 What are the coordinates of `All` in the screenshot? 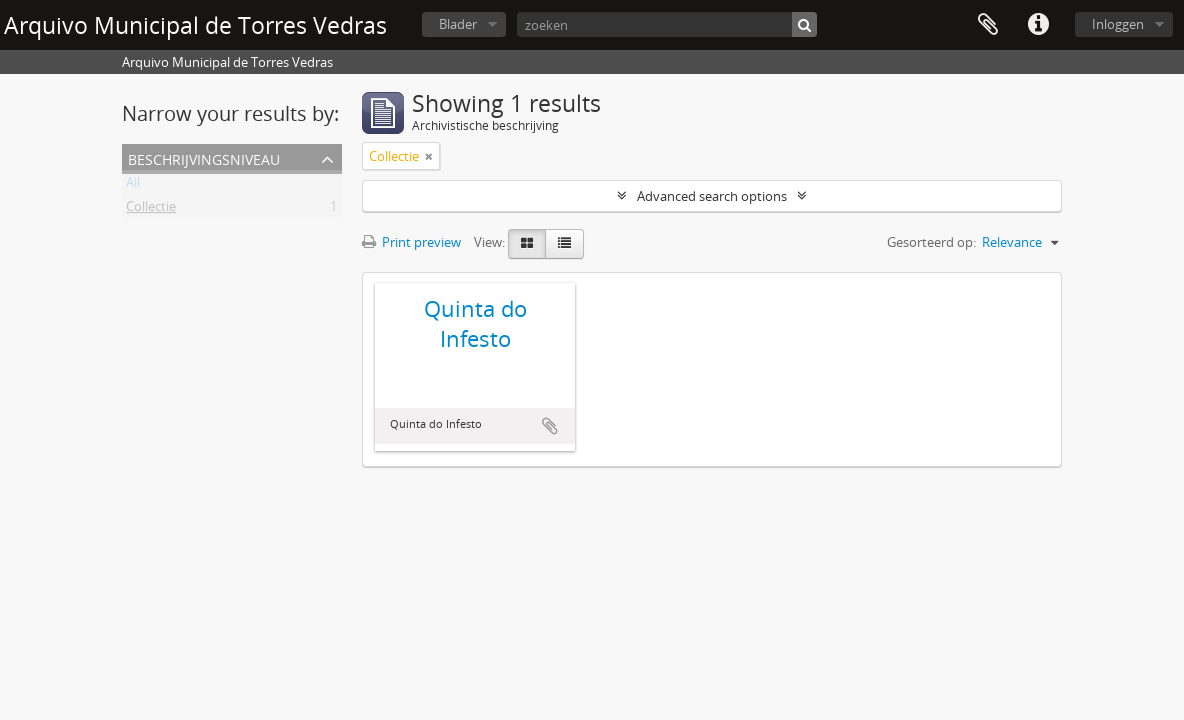 It's located at (133, 186).